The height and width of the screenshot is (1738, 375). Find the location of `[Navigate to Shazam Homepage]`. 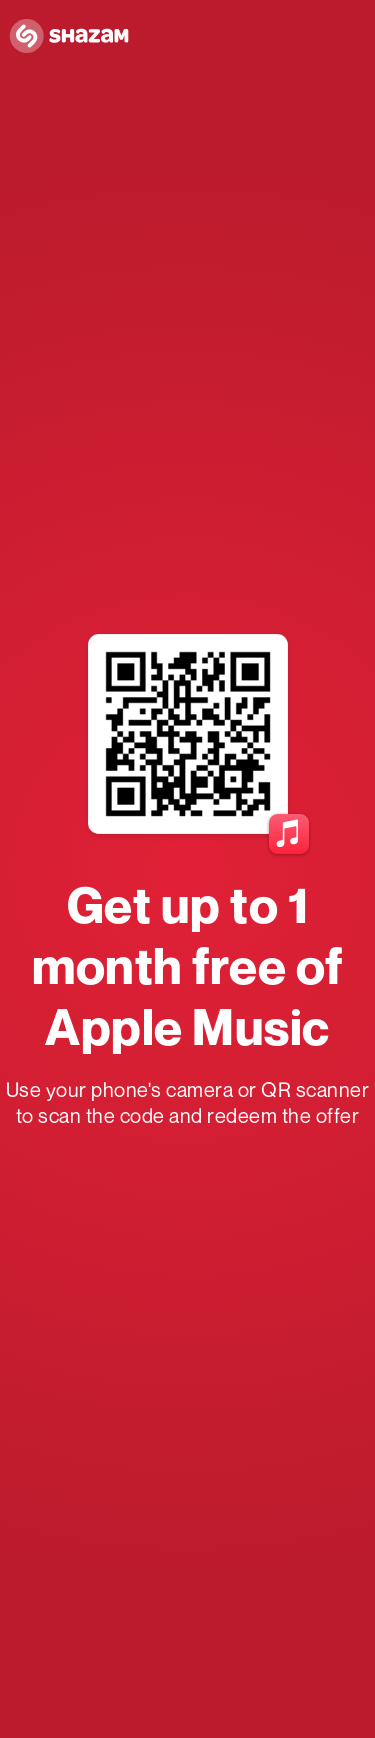

[Navigate to Shazam Homepage] is located at coordinates (75, 37).